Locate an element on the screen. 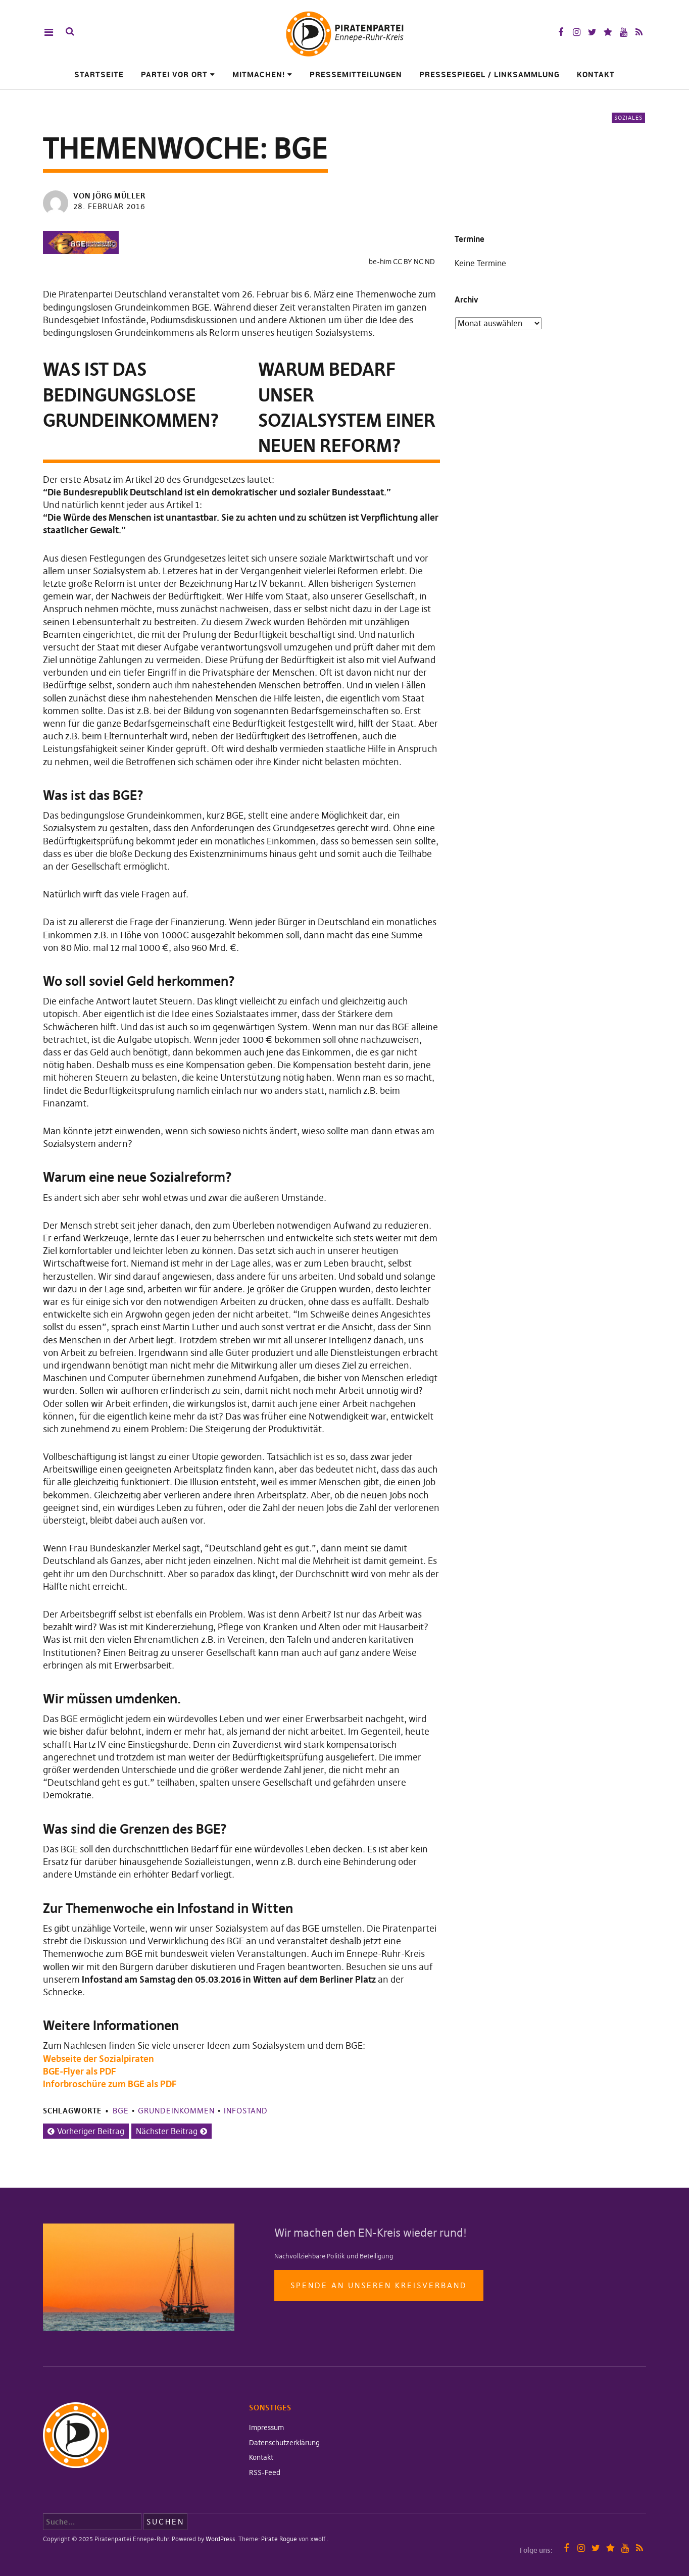  Webseite der Sozialpiraten is located at coordinates (98, 2058).